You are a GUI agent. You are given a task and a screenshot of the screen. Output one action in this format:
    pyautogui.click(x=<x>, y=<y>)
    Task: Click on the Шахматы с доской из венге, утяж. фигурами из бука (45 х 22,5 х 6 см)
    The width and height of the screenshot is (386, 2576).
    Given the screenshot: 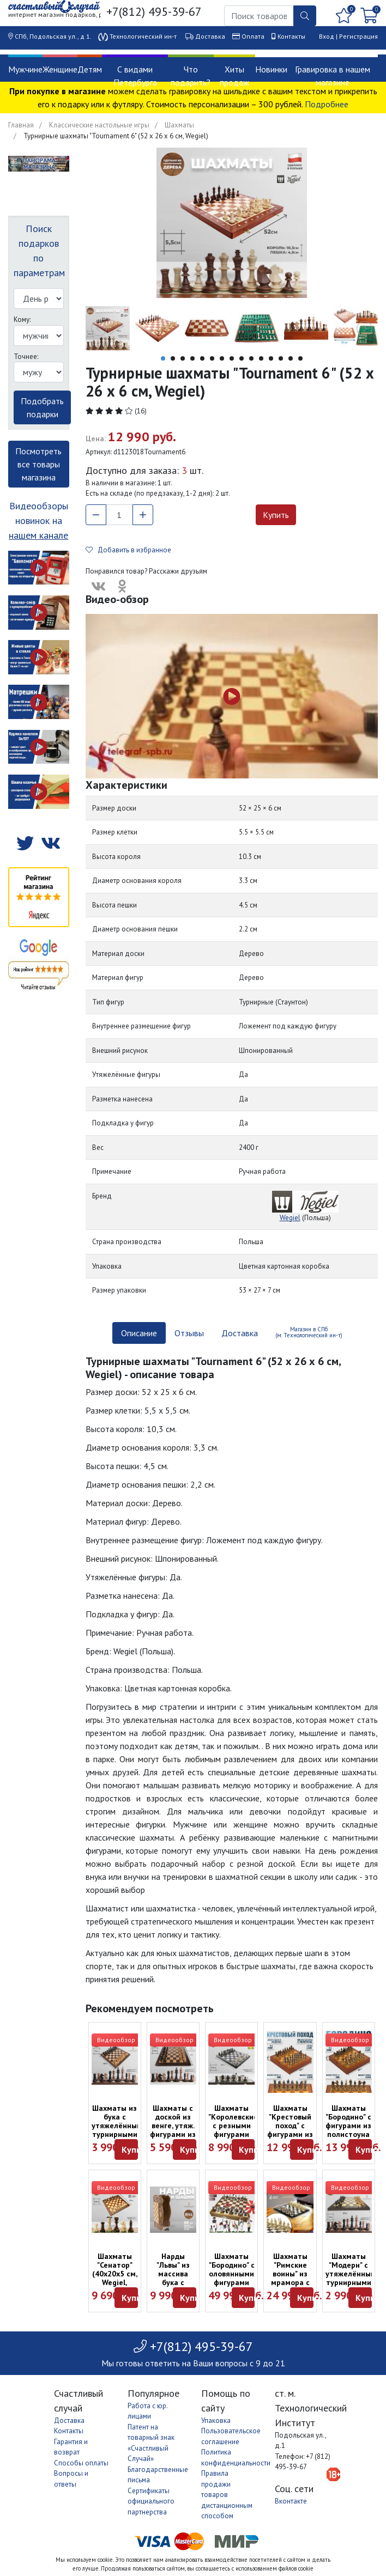 What is the action you would take?
    pyautogui.click(x=173, y=2130)
    